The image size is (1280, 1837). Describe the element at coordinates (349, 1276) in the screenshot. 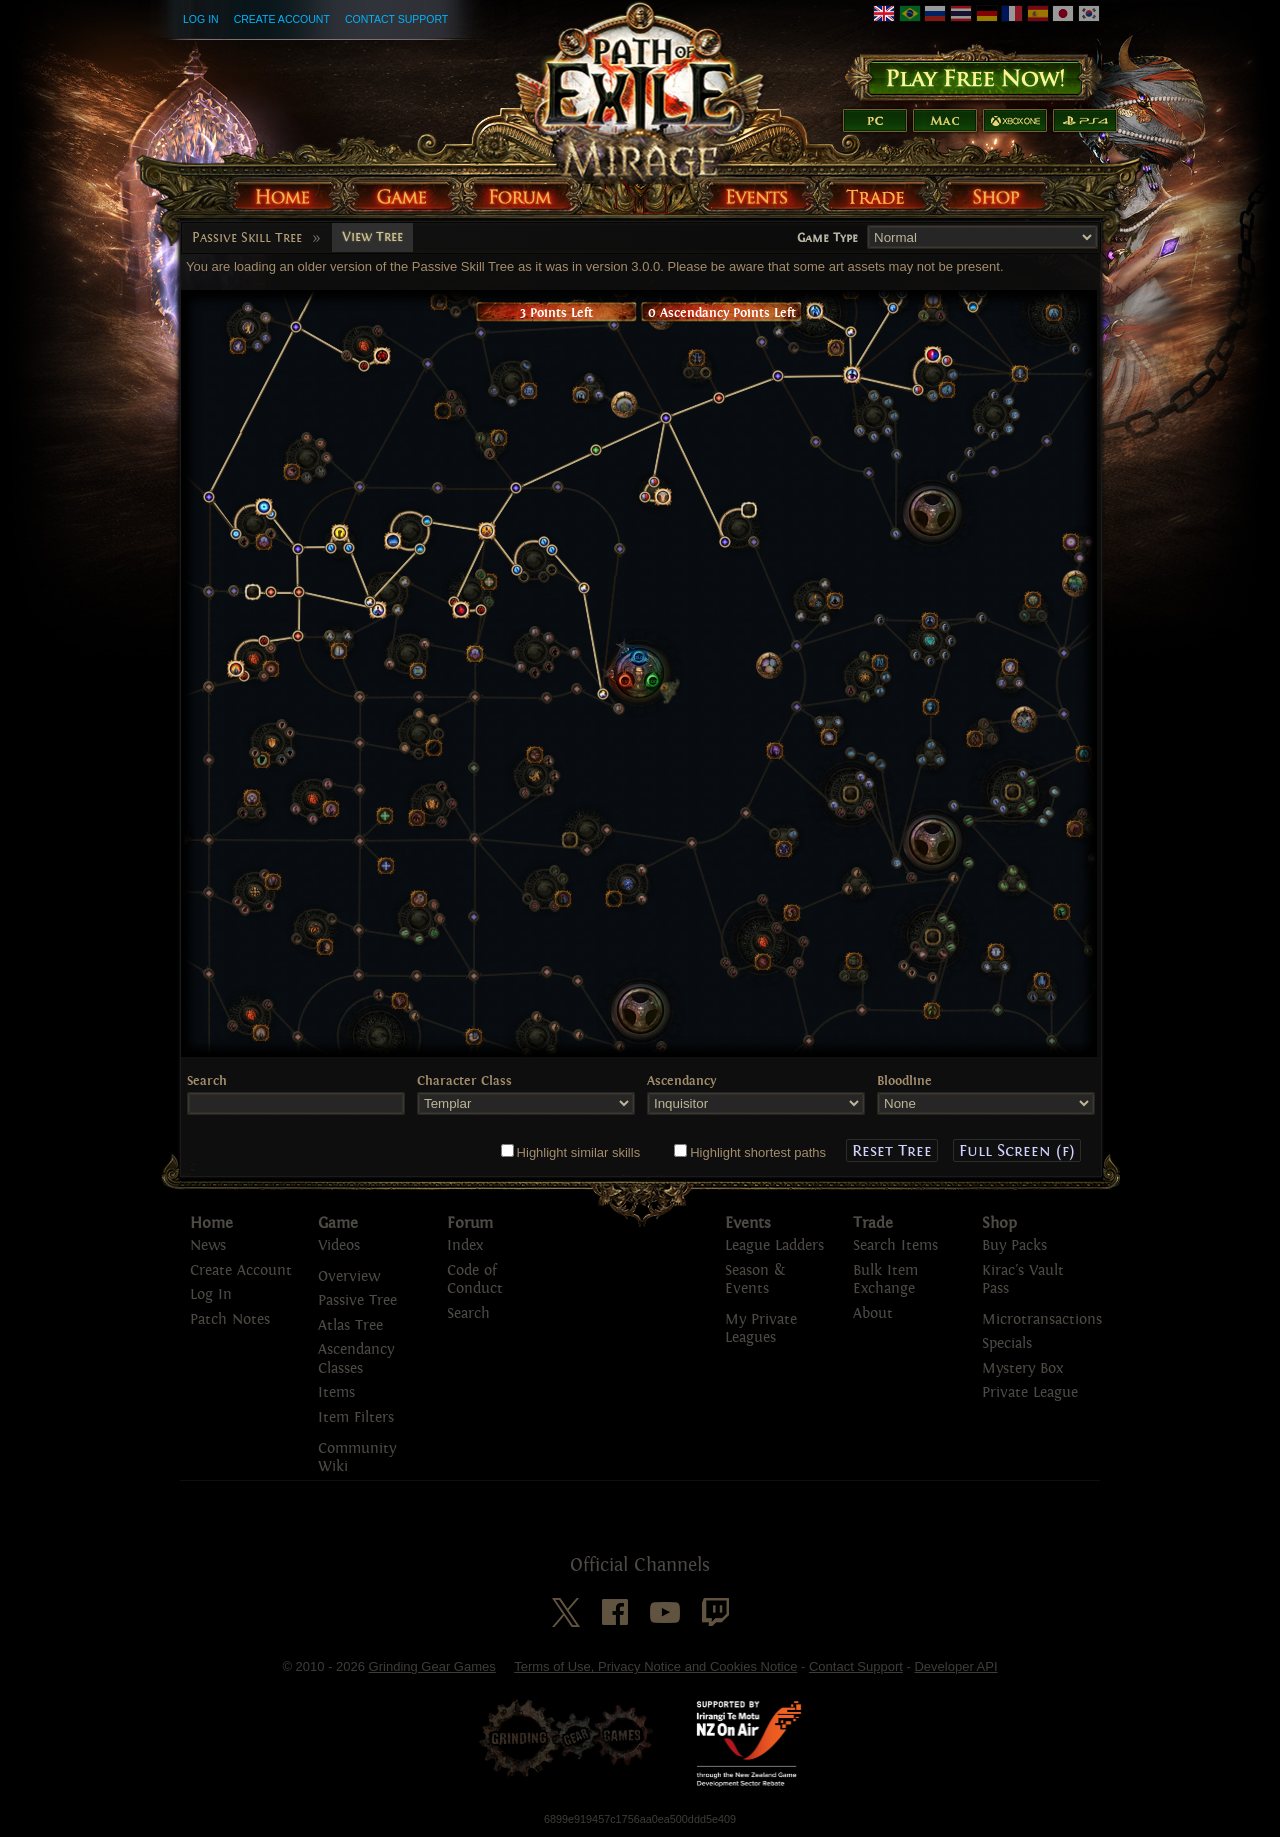

I see `Overview` at that location.